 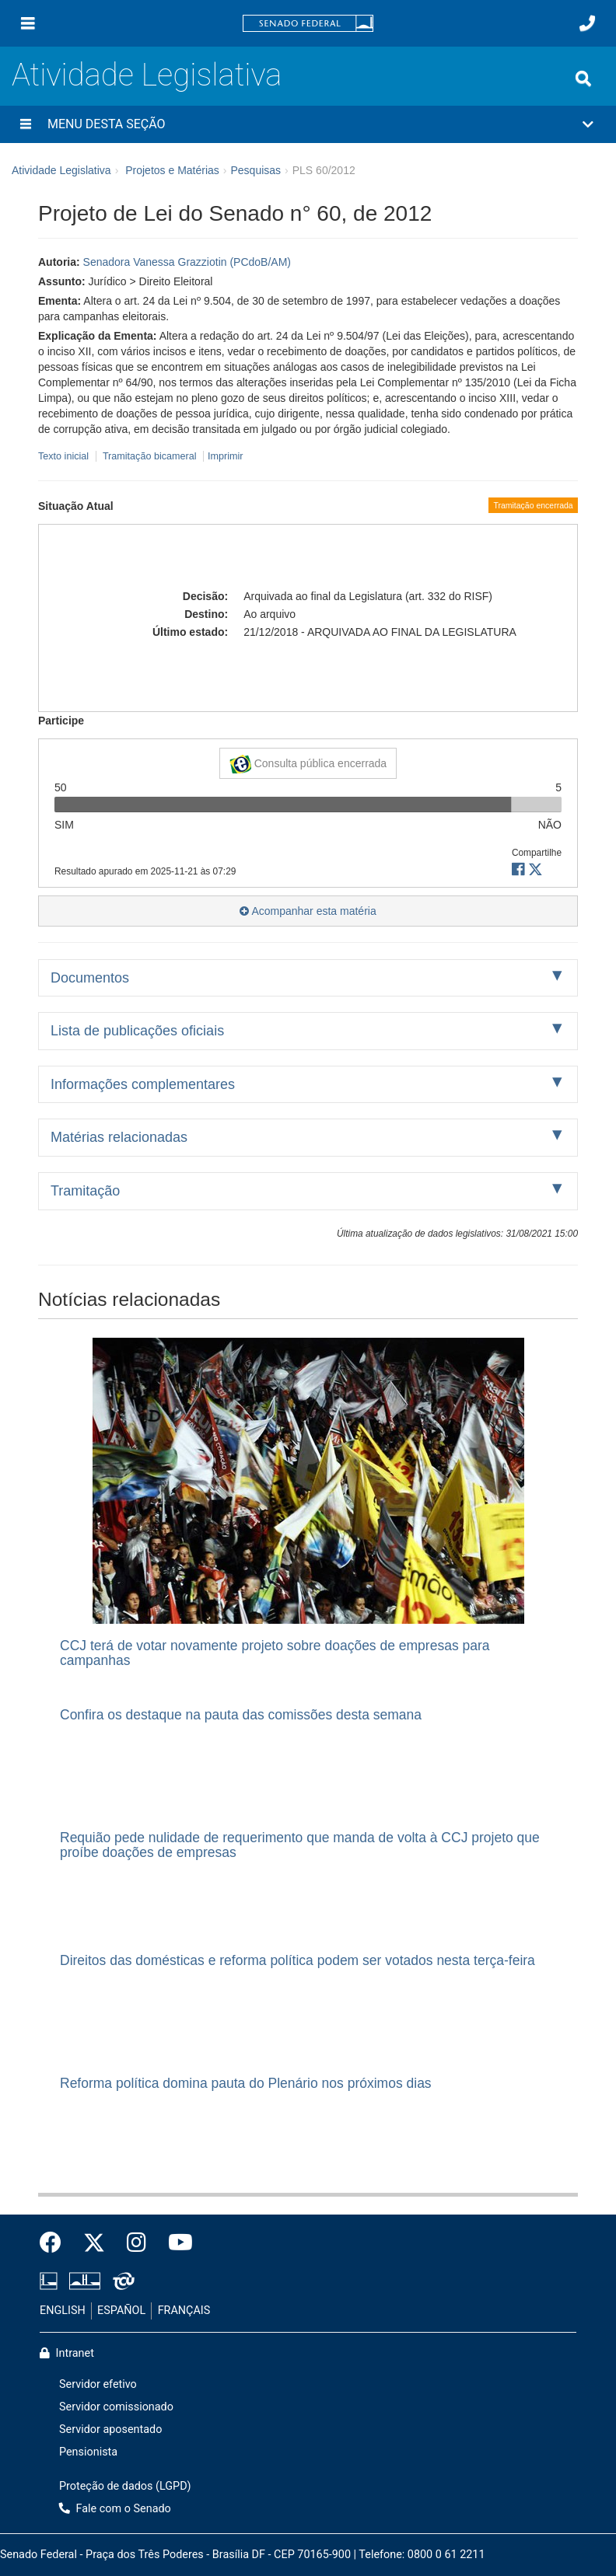 I want to click on Servidor aposentado, so click(x=110, y=2429).